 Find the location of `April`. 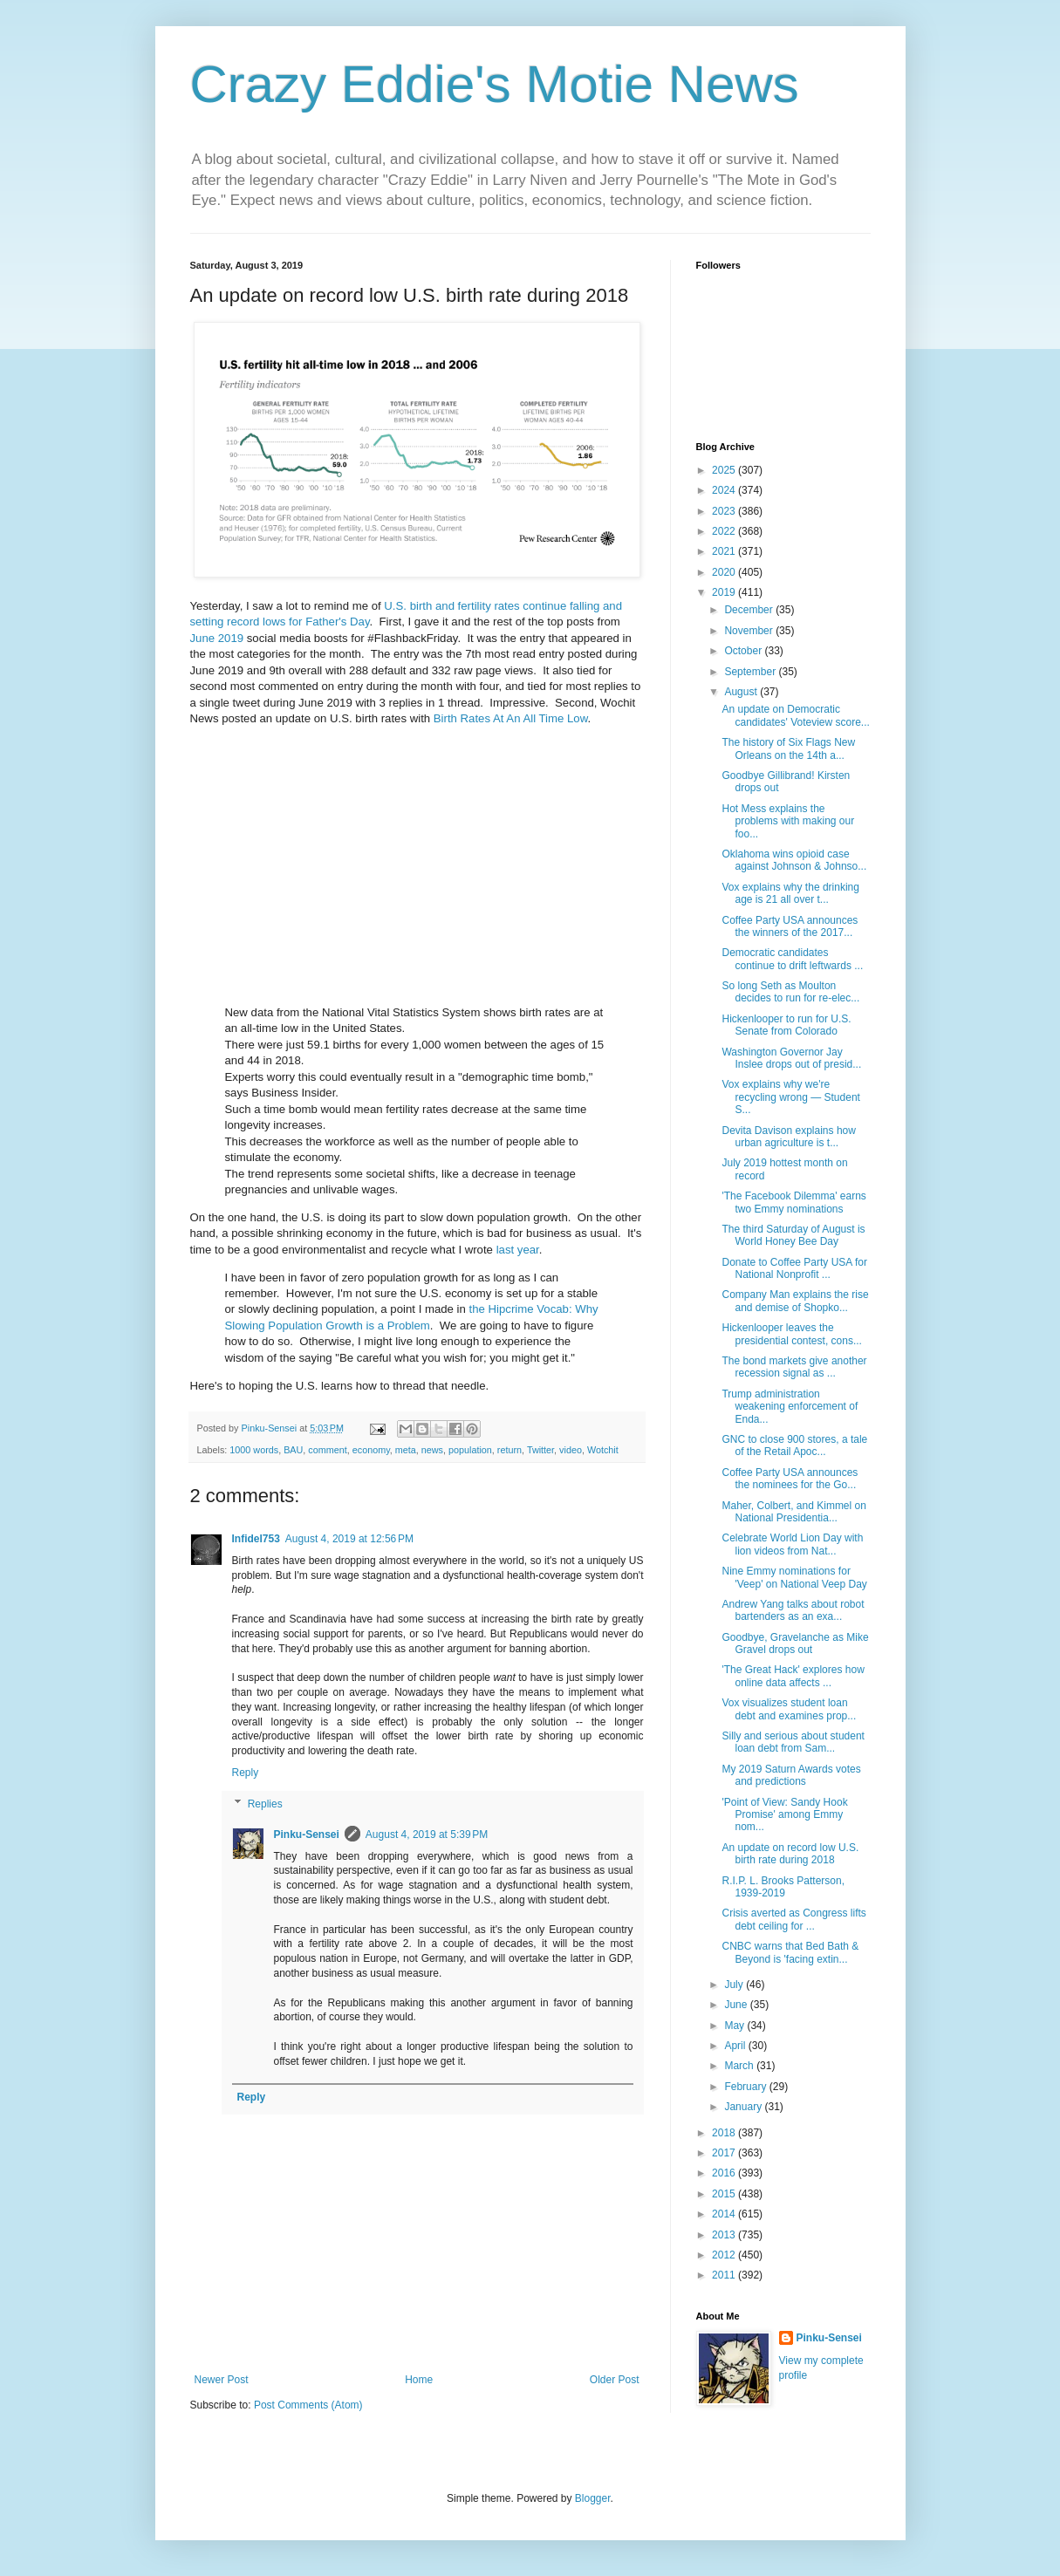

April is located at coordinates (736, 2046).